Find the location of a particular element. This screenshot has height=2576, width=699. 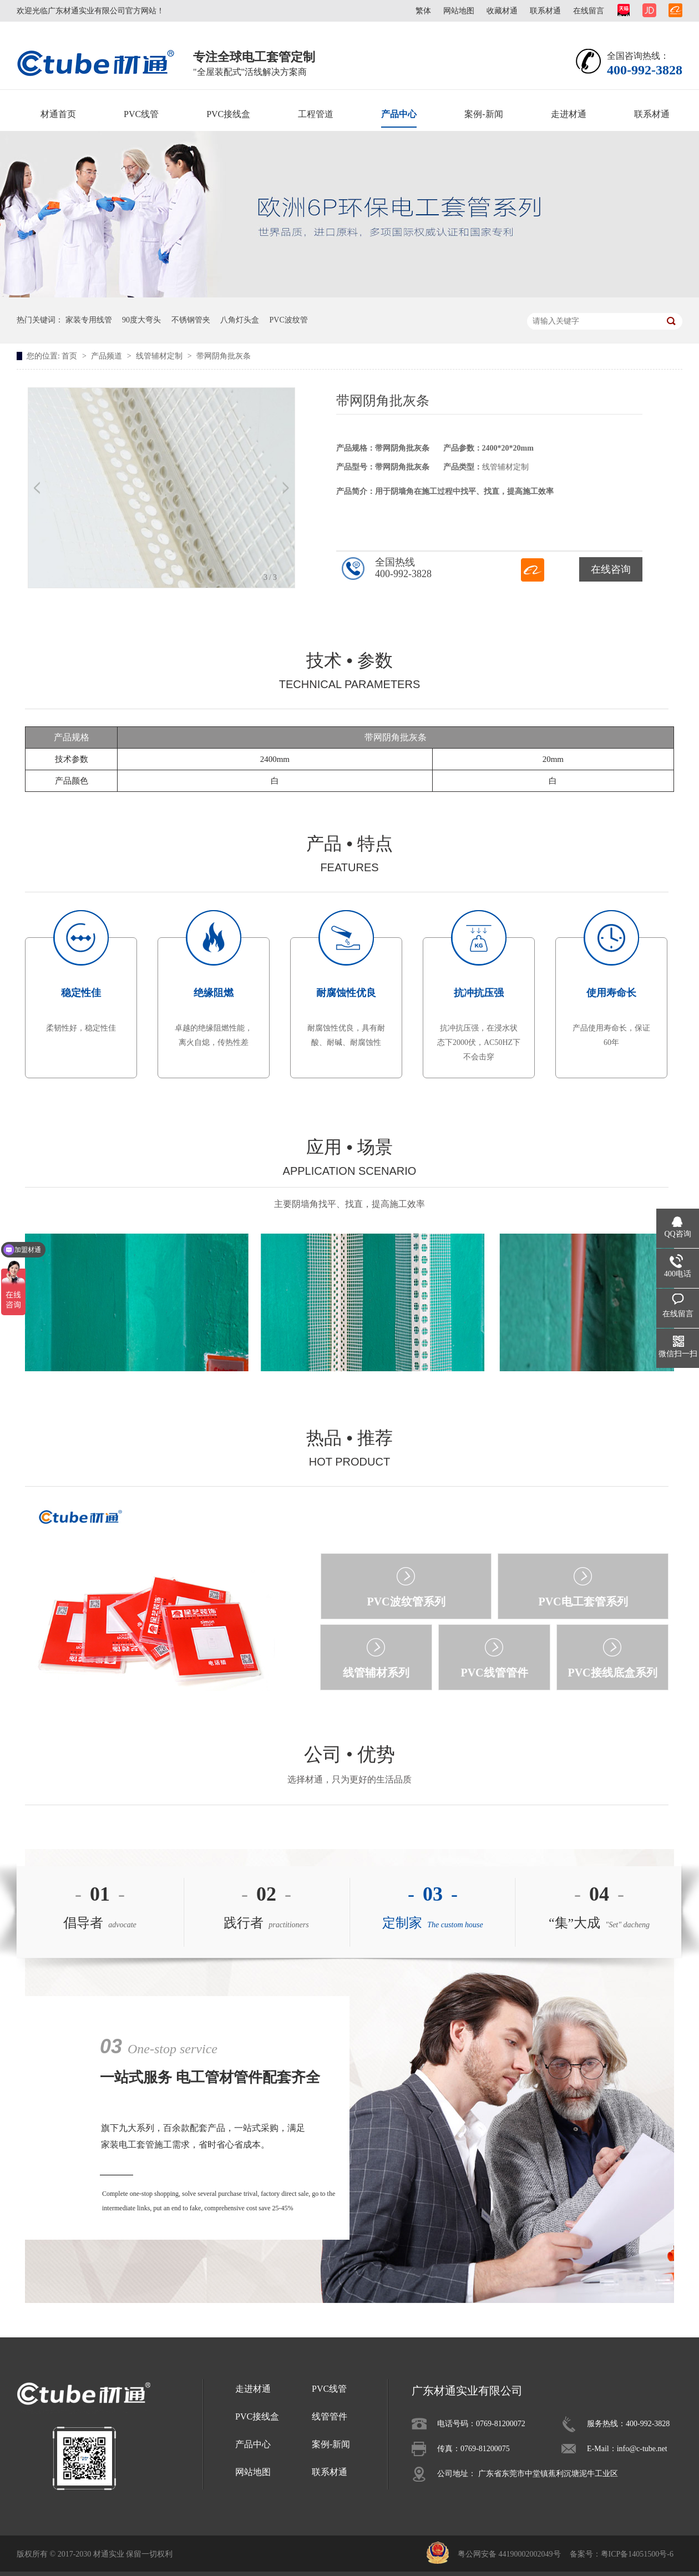

八角灯头盒 is located at coordinates (239, 320).